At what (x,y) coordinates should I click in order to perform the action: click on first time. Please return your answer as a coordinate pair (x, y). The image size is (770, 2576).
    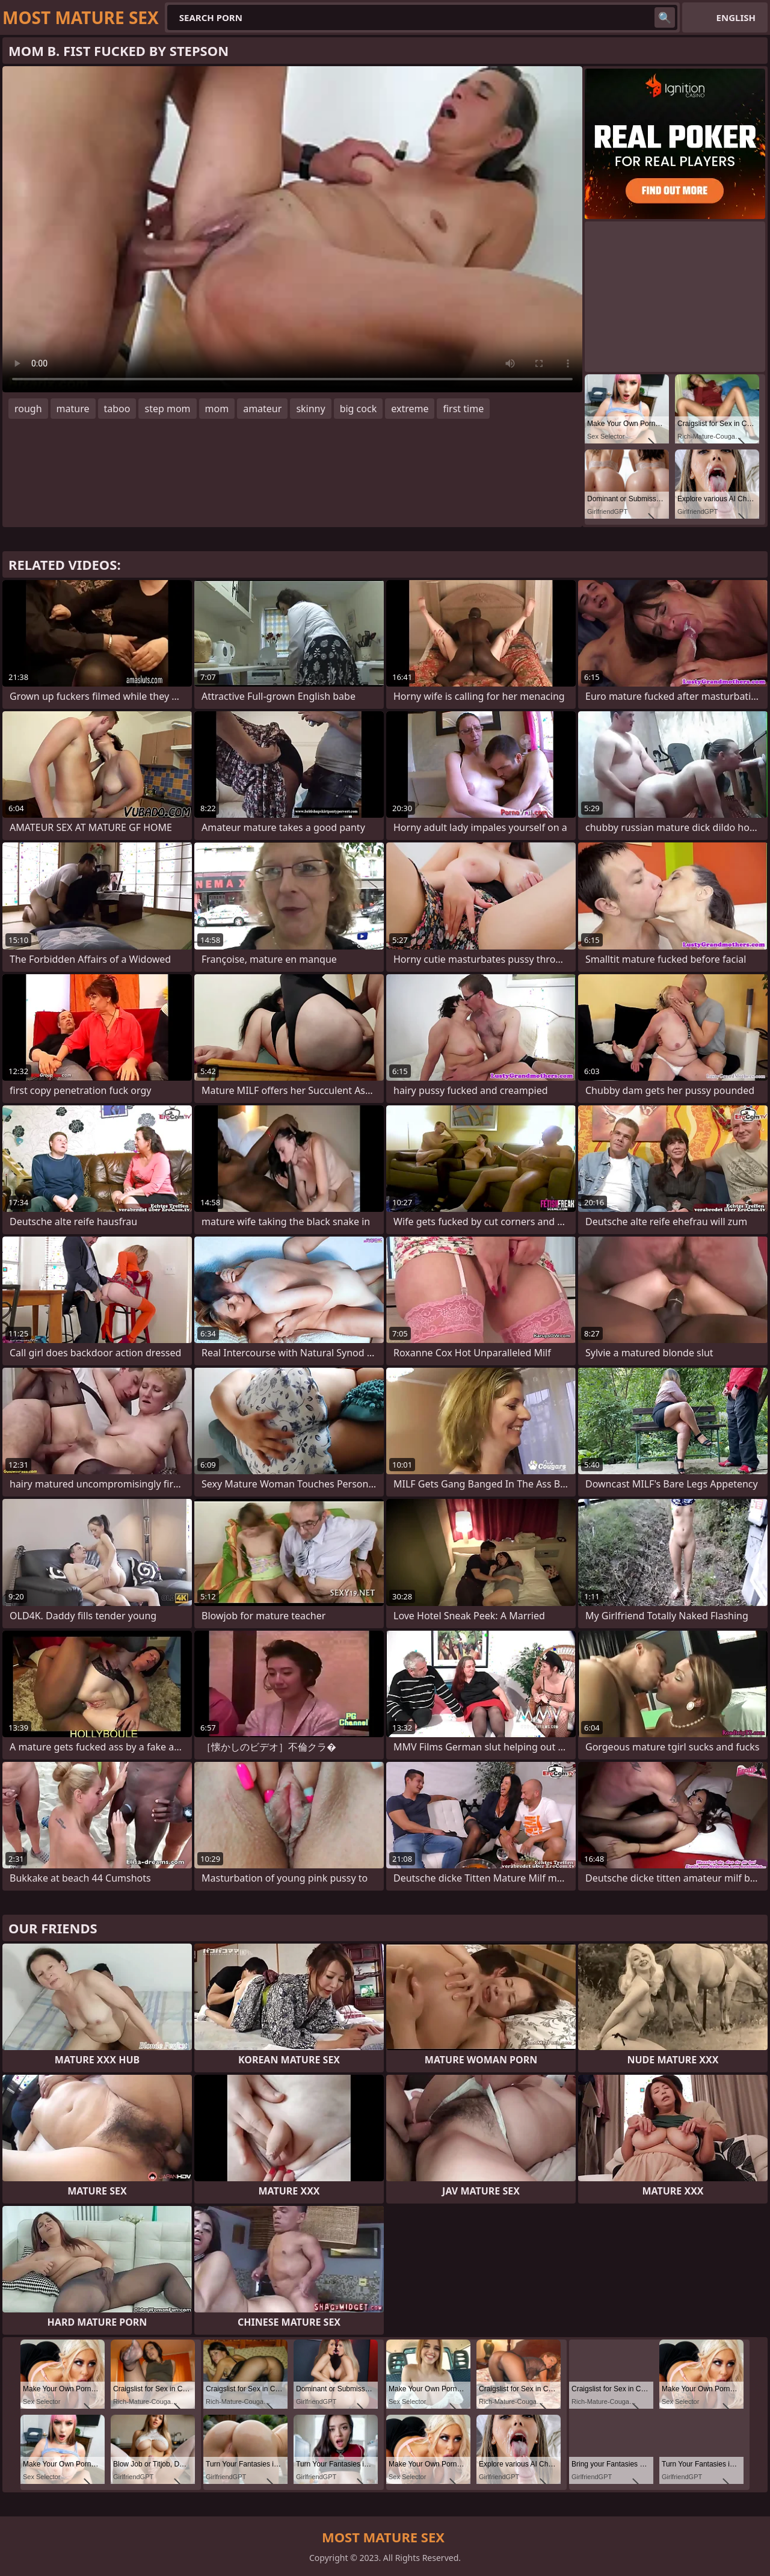
    Looking at the image, I should click on (463, 408).